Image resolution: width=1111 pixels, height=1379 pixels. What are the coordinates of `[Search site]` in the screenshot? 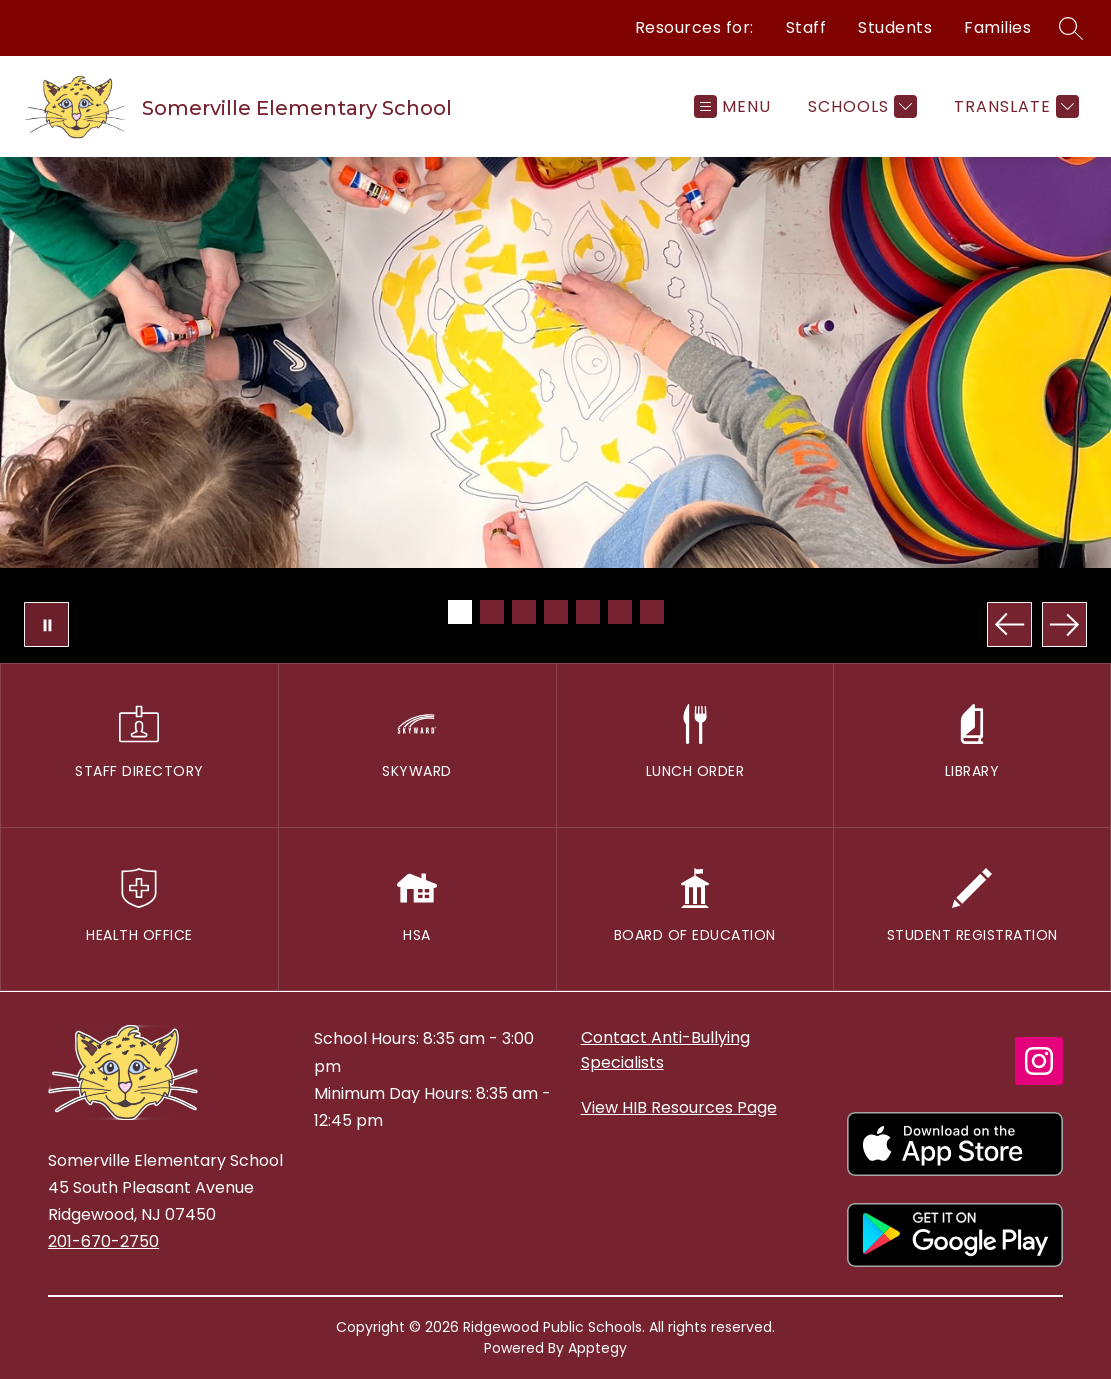 It's located at (1071, 28).